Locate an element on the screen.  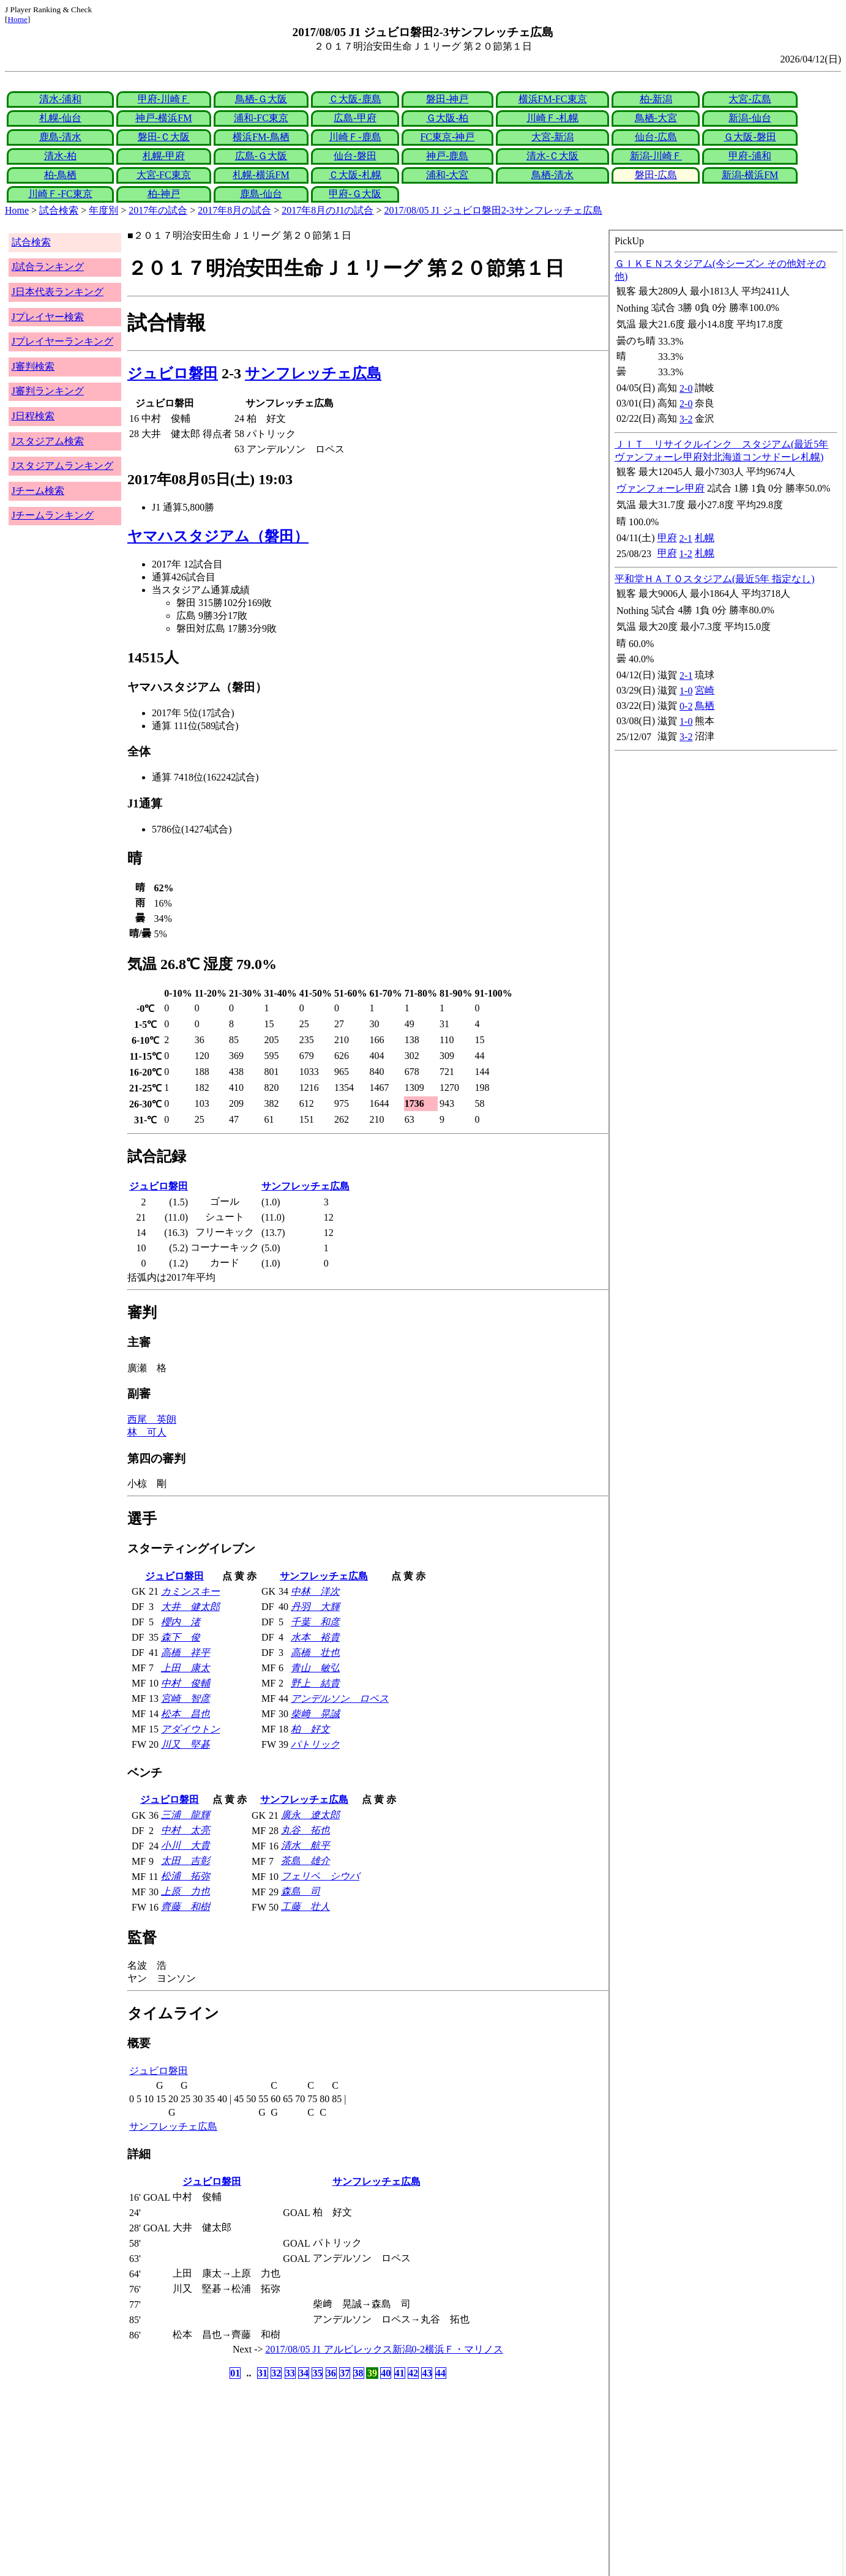
Ｇ大阪-磐田 is located at coordinates (750, 137).